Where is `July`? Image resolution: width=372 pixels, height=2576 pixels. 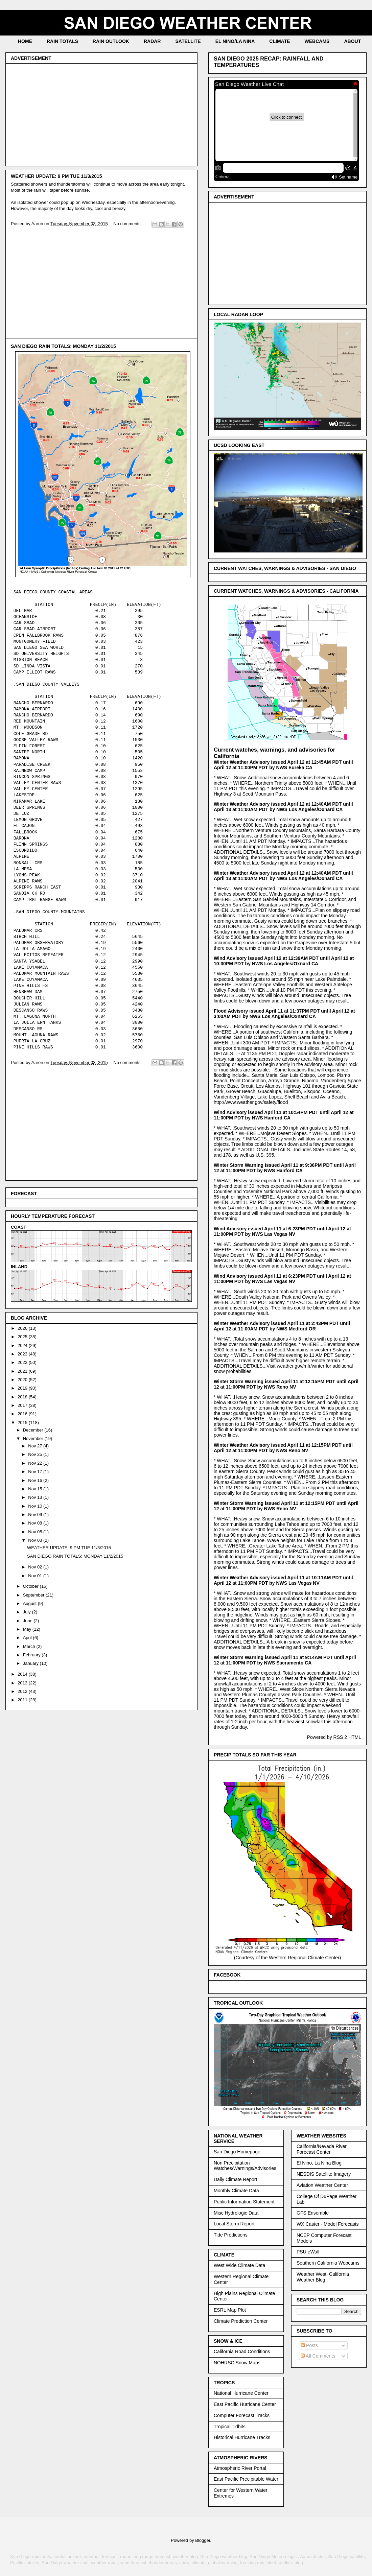 July is located at coordinates (27, 1611).